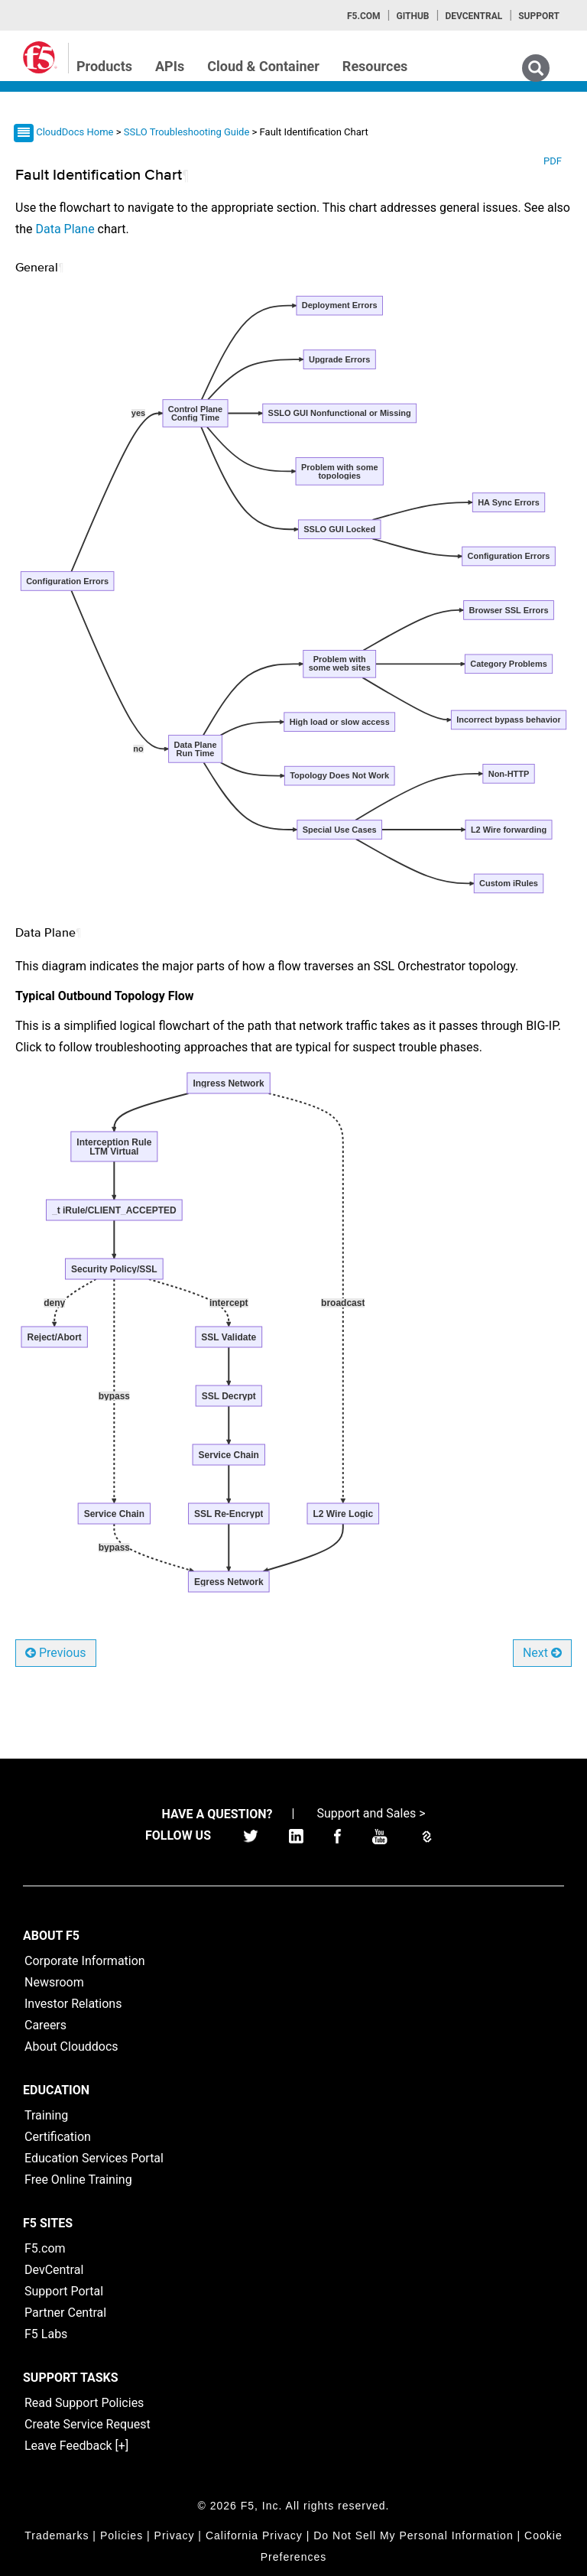 This screenshot has width=587, height=2576. Describe the element at coordinates (542, 1652) in the screenshot. I see `Next` at that location.